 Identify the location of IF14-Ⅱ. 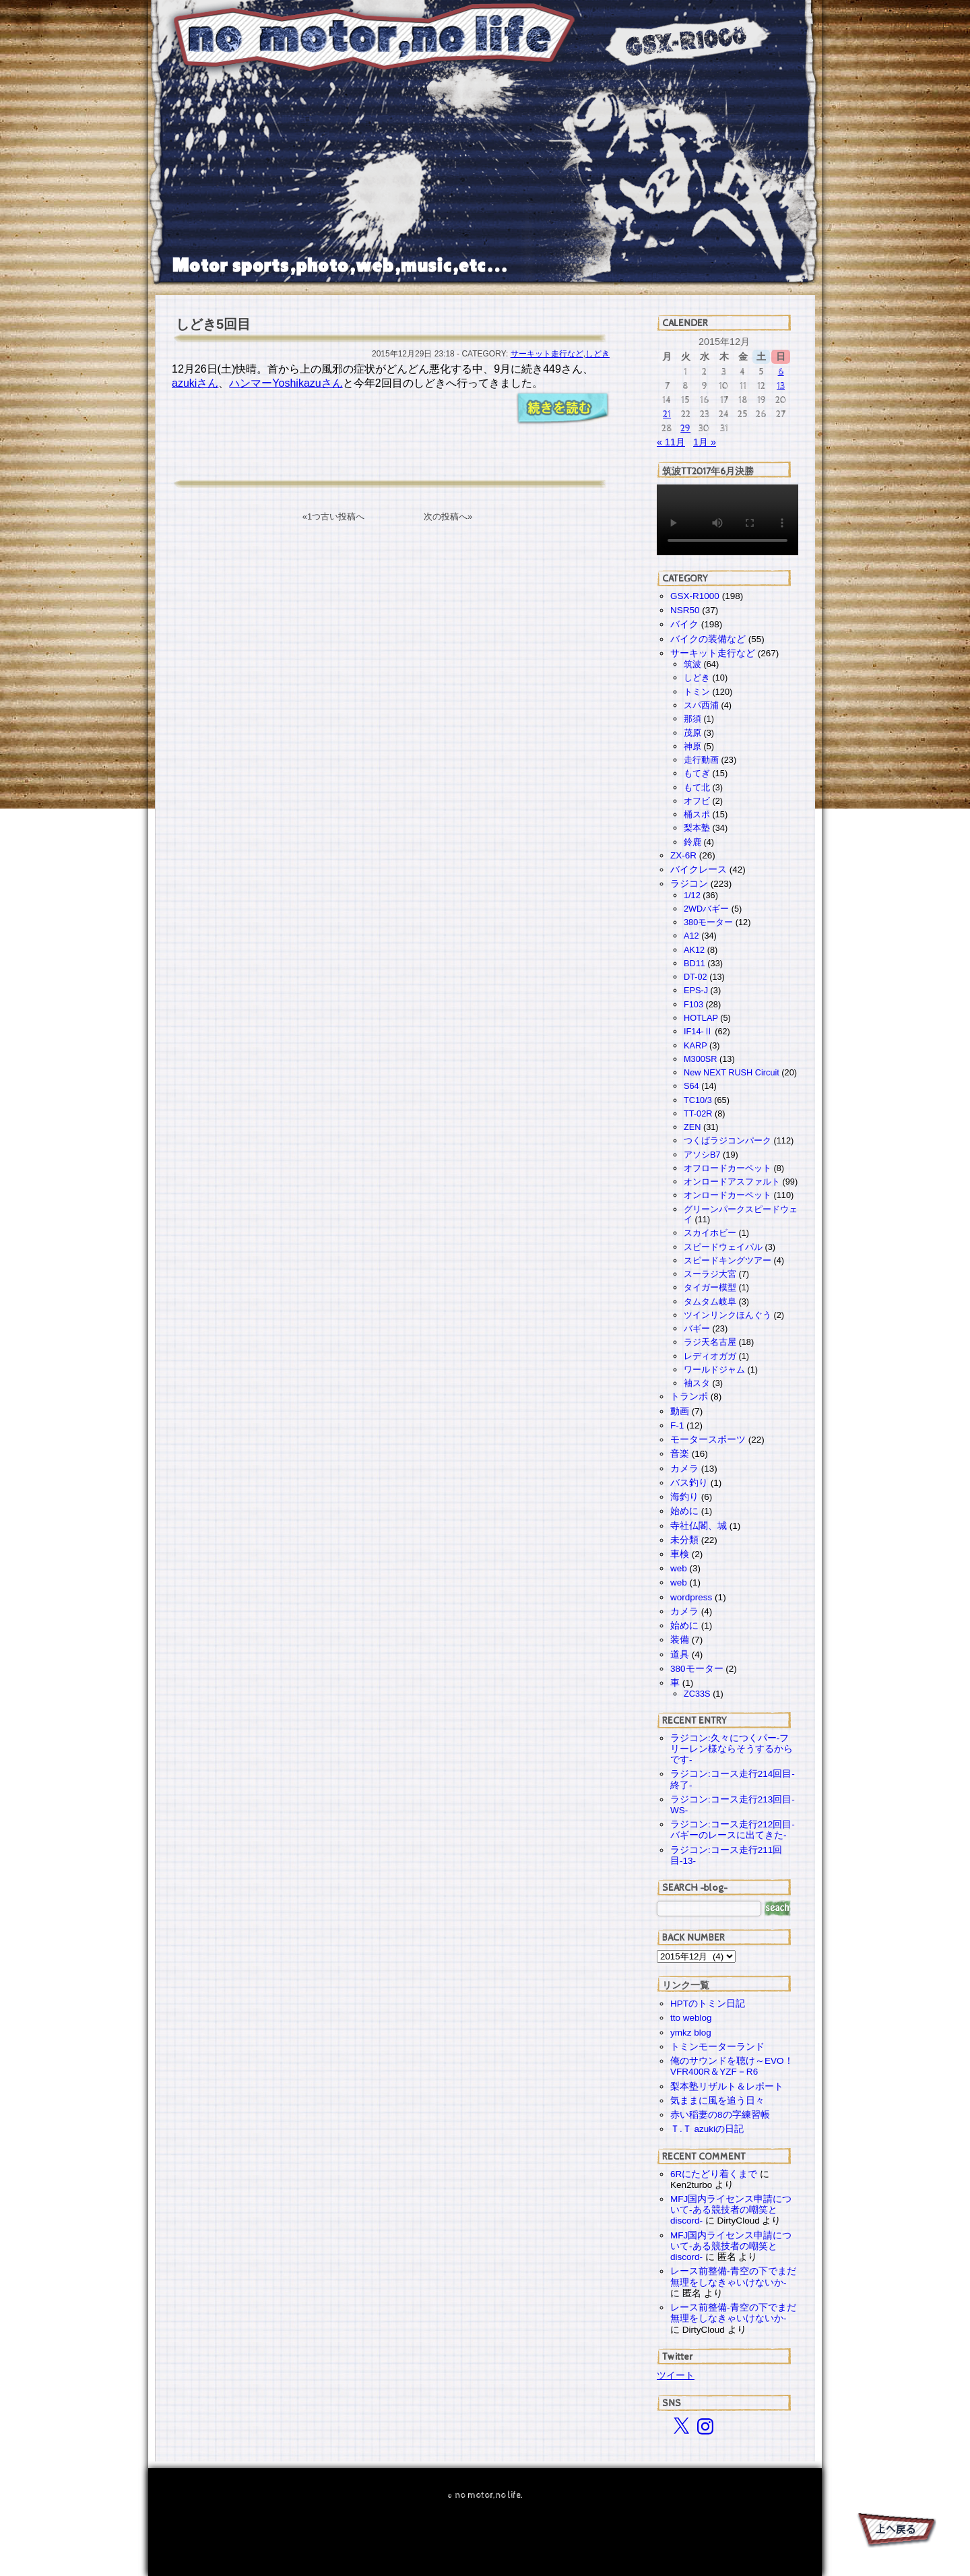
(698, 1031).